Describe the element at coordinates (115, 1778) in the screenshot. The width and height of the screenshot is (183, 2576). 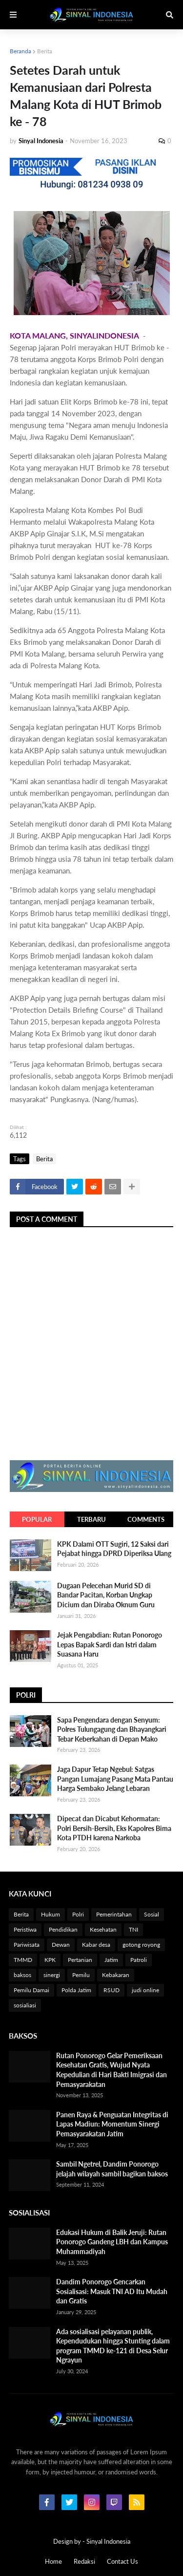
I see `Jaga Dapur Tetap Ngebul: Satgas Pangan Lumajang Pasang Mata Pantau Harga Sembako Jelang Lebaran` at that location.